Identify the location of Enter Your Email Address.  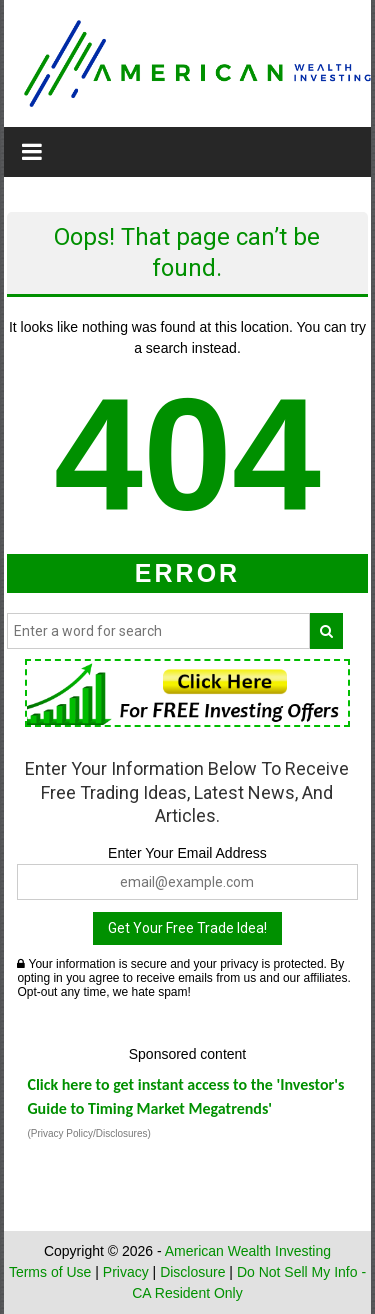
(187, 853).